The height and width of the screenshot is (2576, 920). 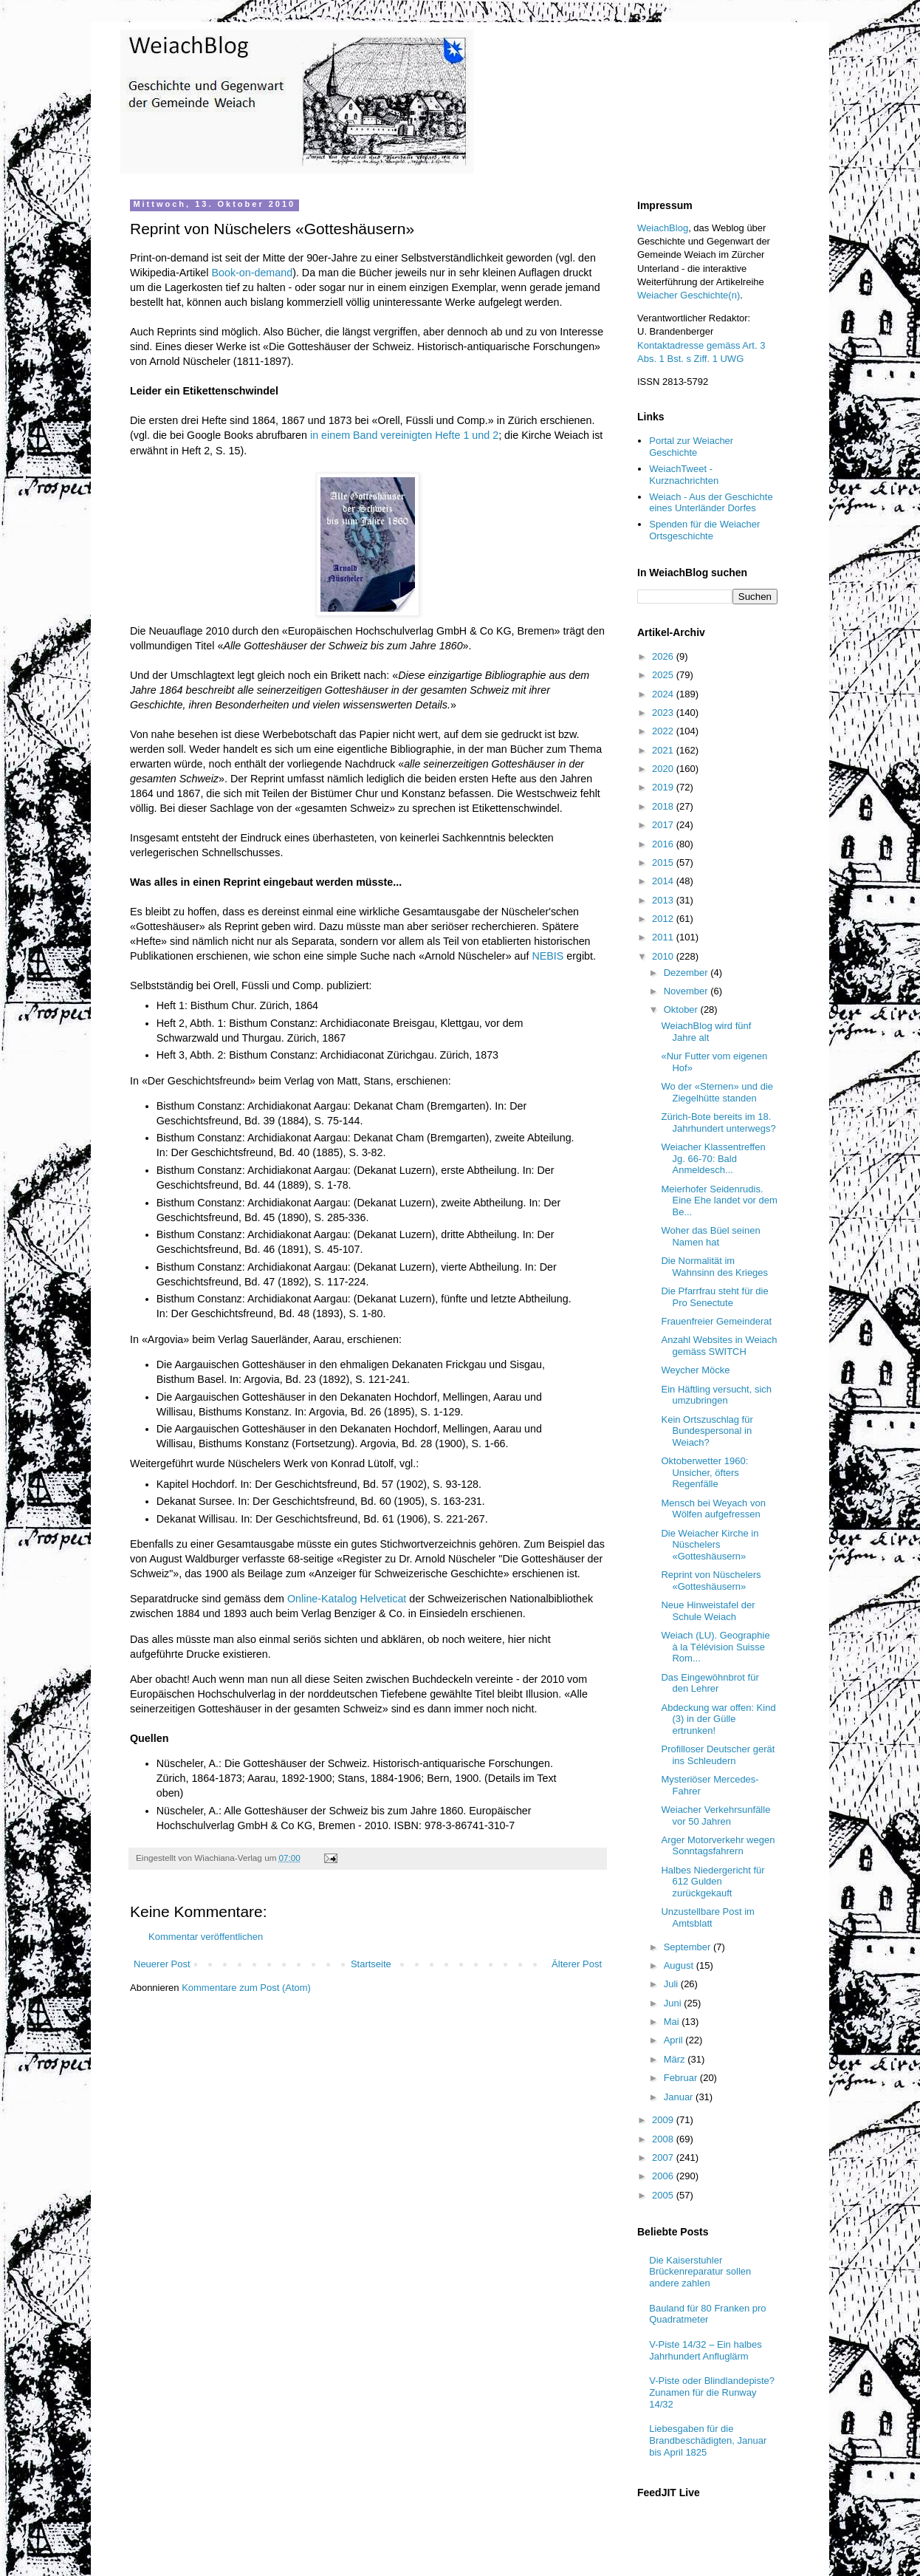 What do you see at coordinates (683, 474) in the screenshot?
I see `WeiachTweet - Kurznachrichten` at bounding box center [683, 474].